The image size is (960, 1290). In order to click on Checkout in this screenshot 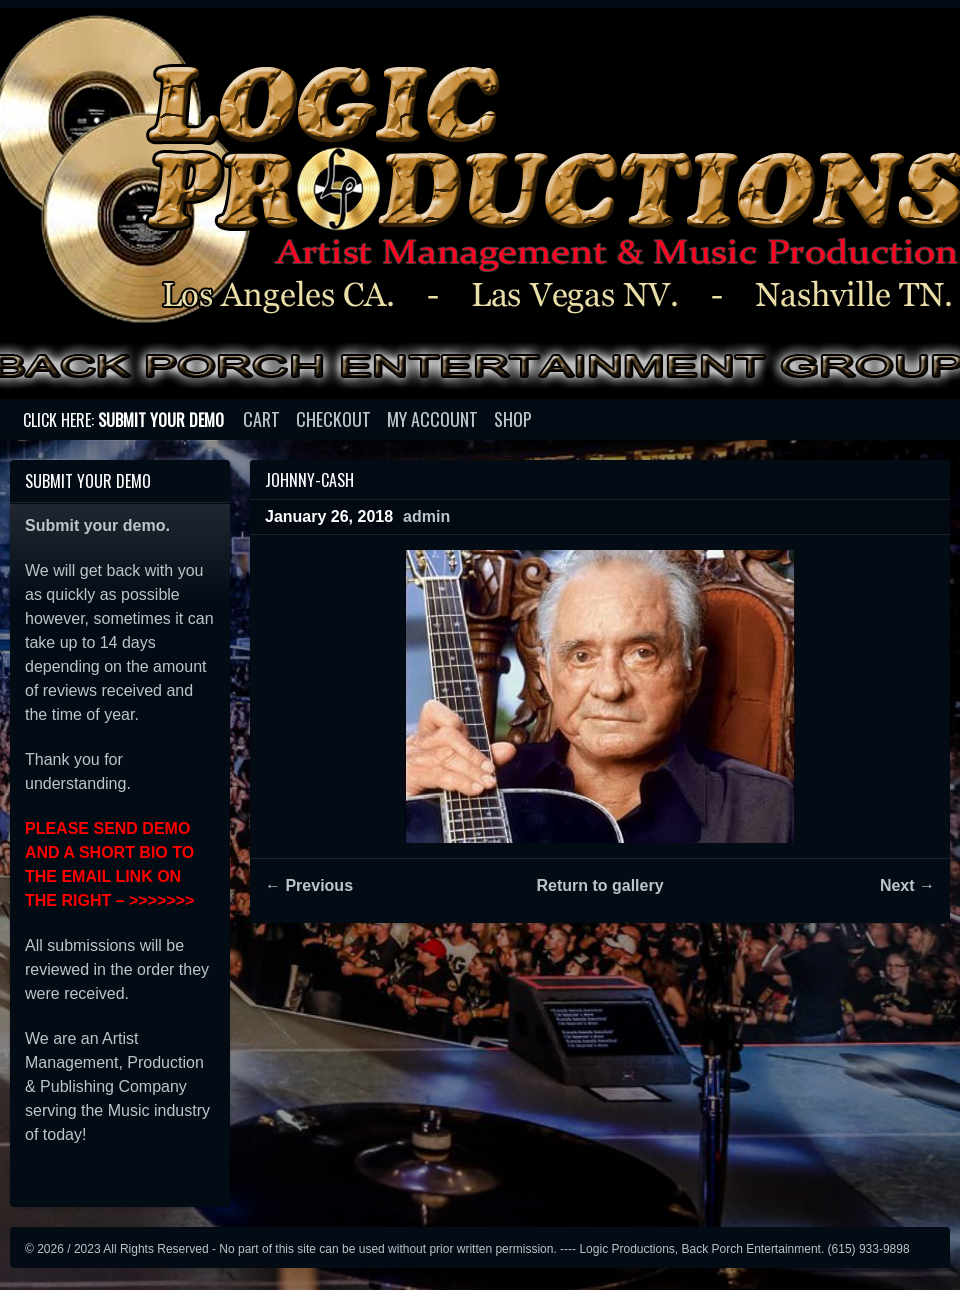, I will do `click(333, 419)`.